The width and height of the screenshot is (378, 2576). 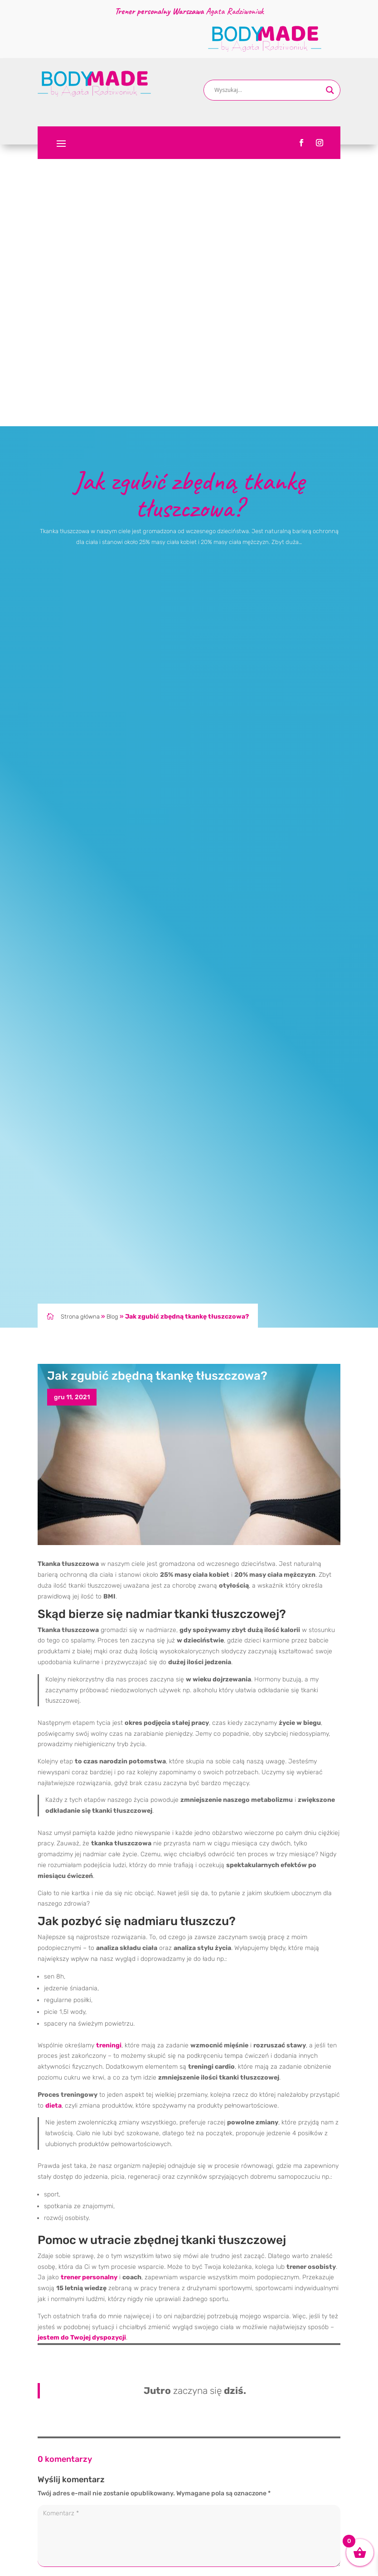 What do you see at coordinates (108, 1764) in the screenshot?
I see `treningi` at bounding box center [108, 1764].